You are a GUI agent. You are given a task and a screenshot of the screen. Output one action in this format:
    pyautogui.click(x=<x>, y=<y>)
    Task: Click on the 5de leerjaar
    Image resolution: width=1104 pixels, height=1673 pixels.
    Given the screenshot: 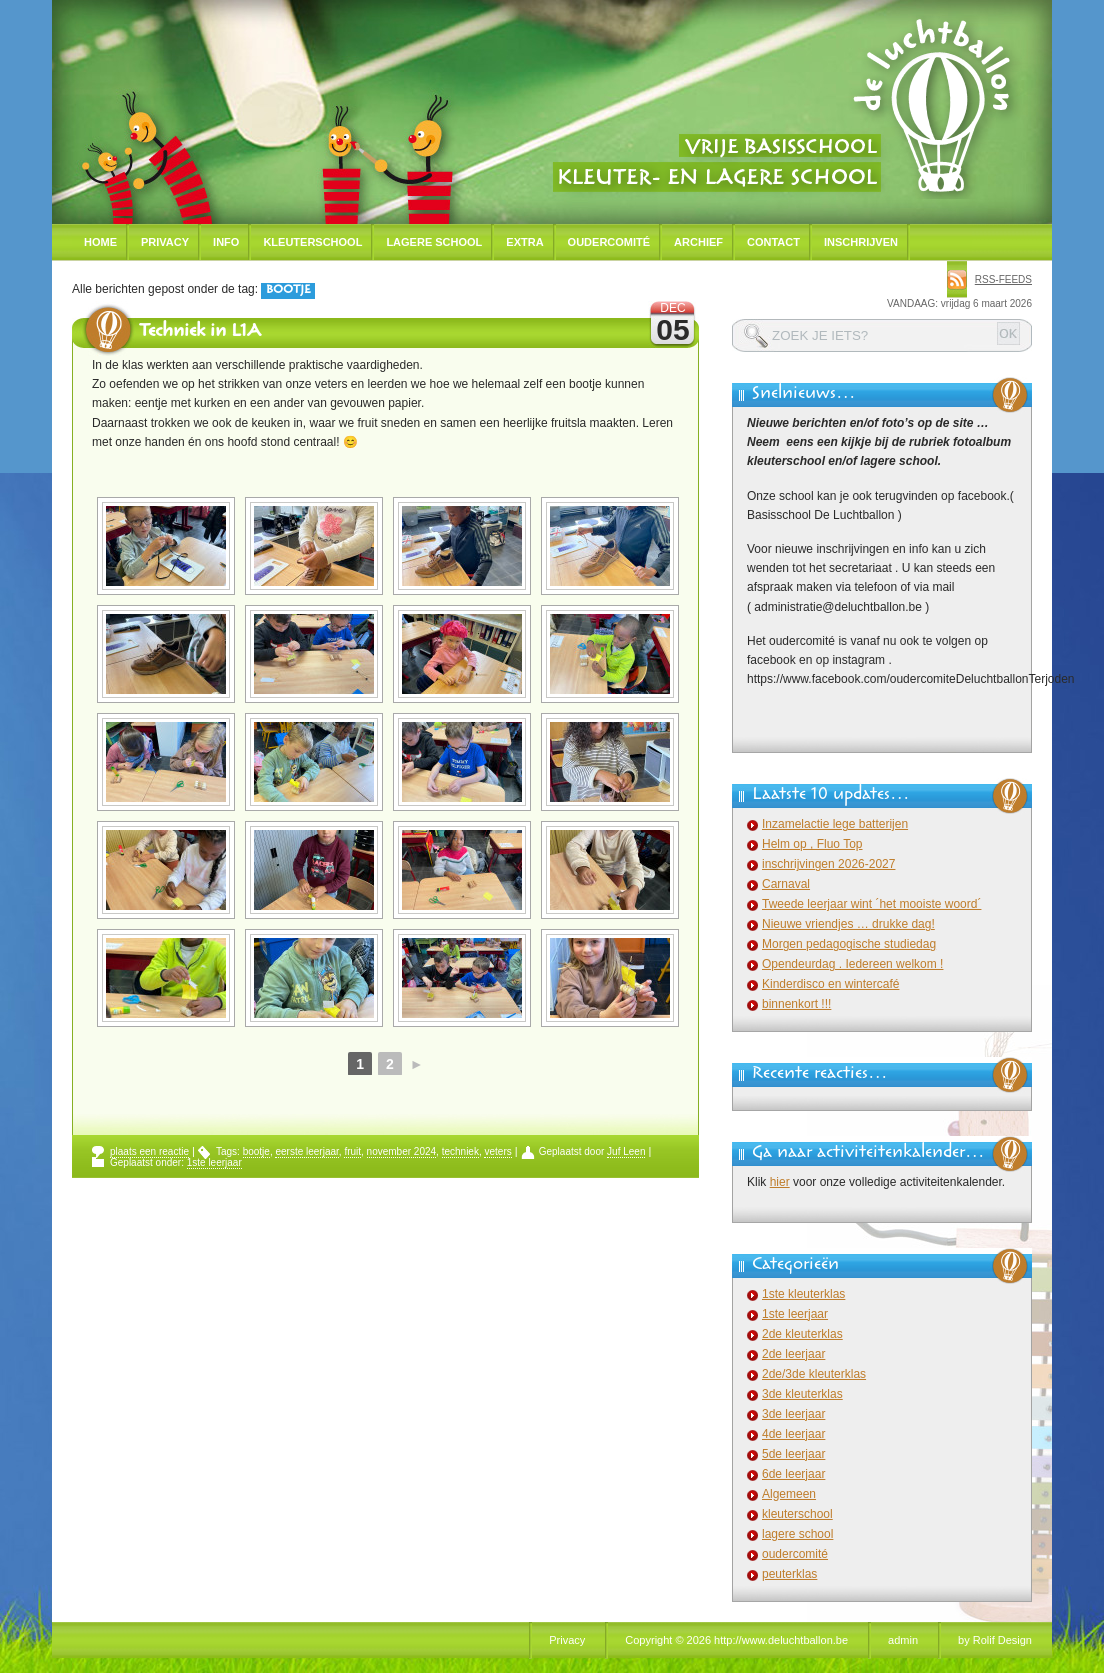 What is the action you would take?
    pyautogui.click(x=793, y=1454)
    